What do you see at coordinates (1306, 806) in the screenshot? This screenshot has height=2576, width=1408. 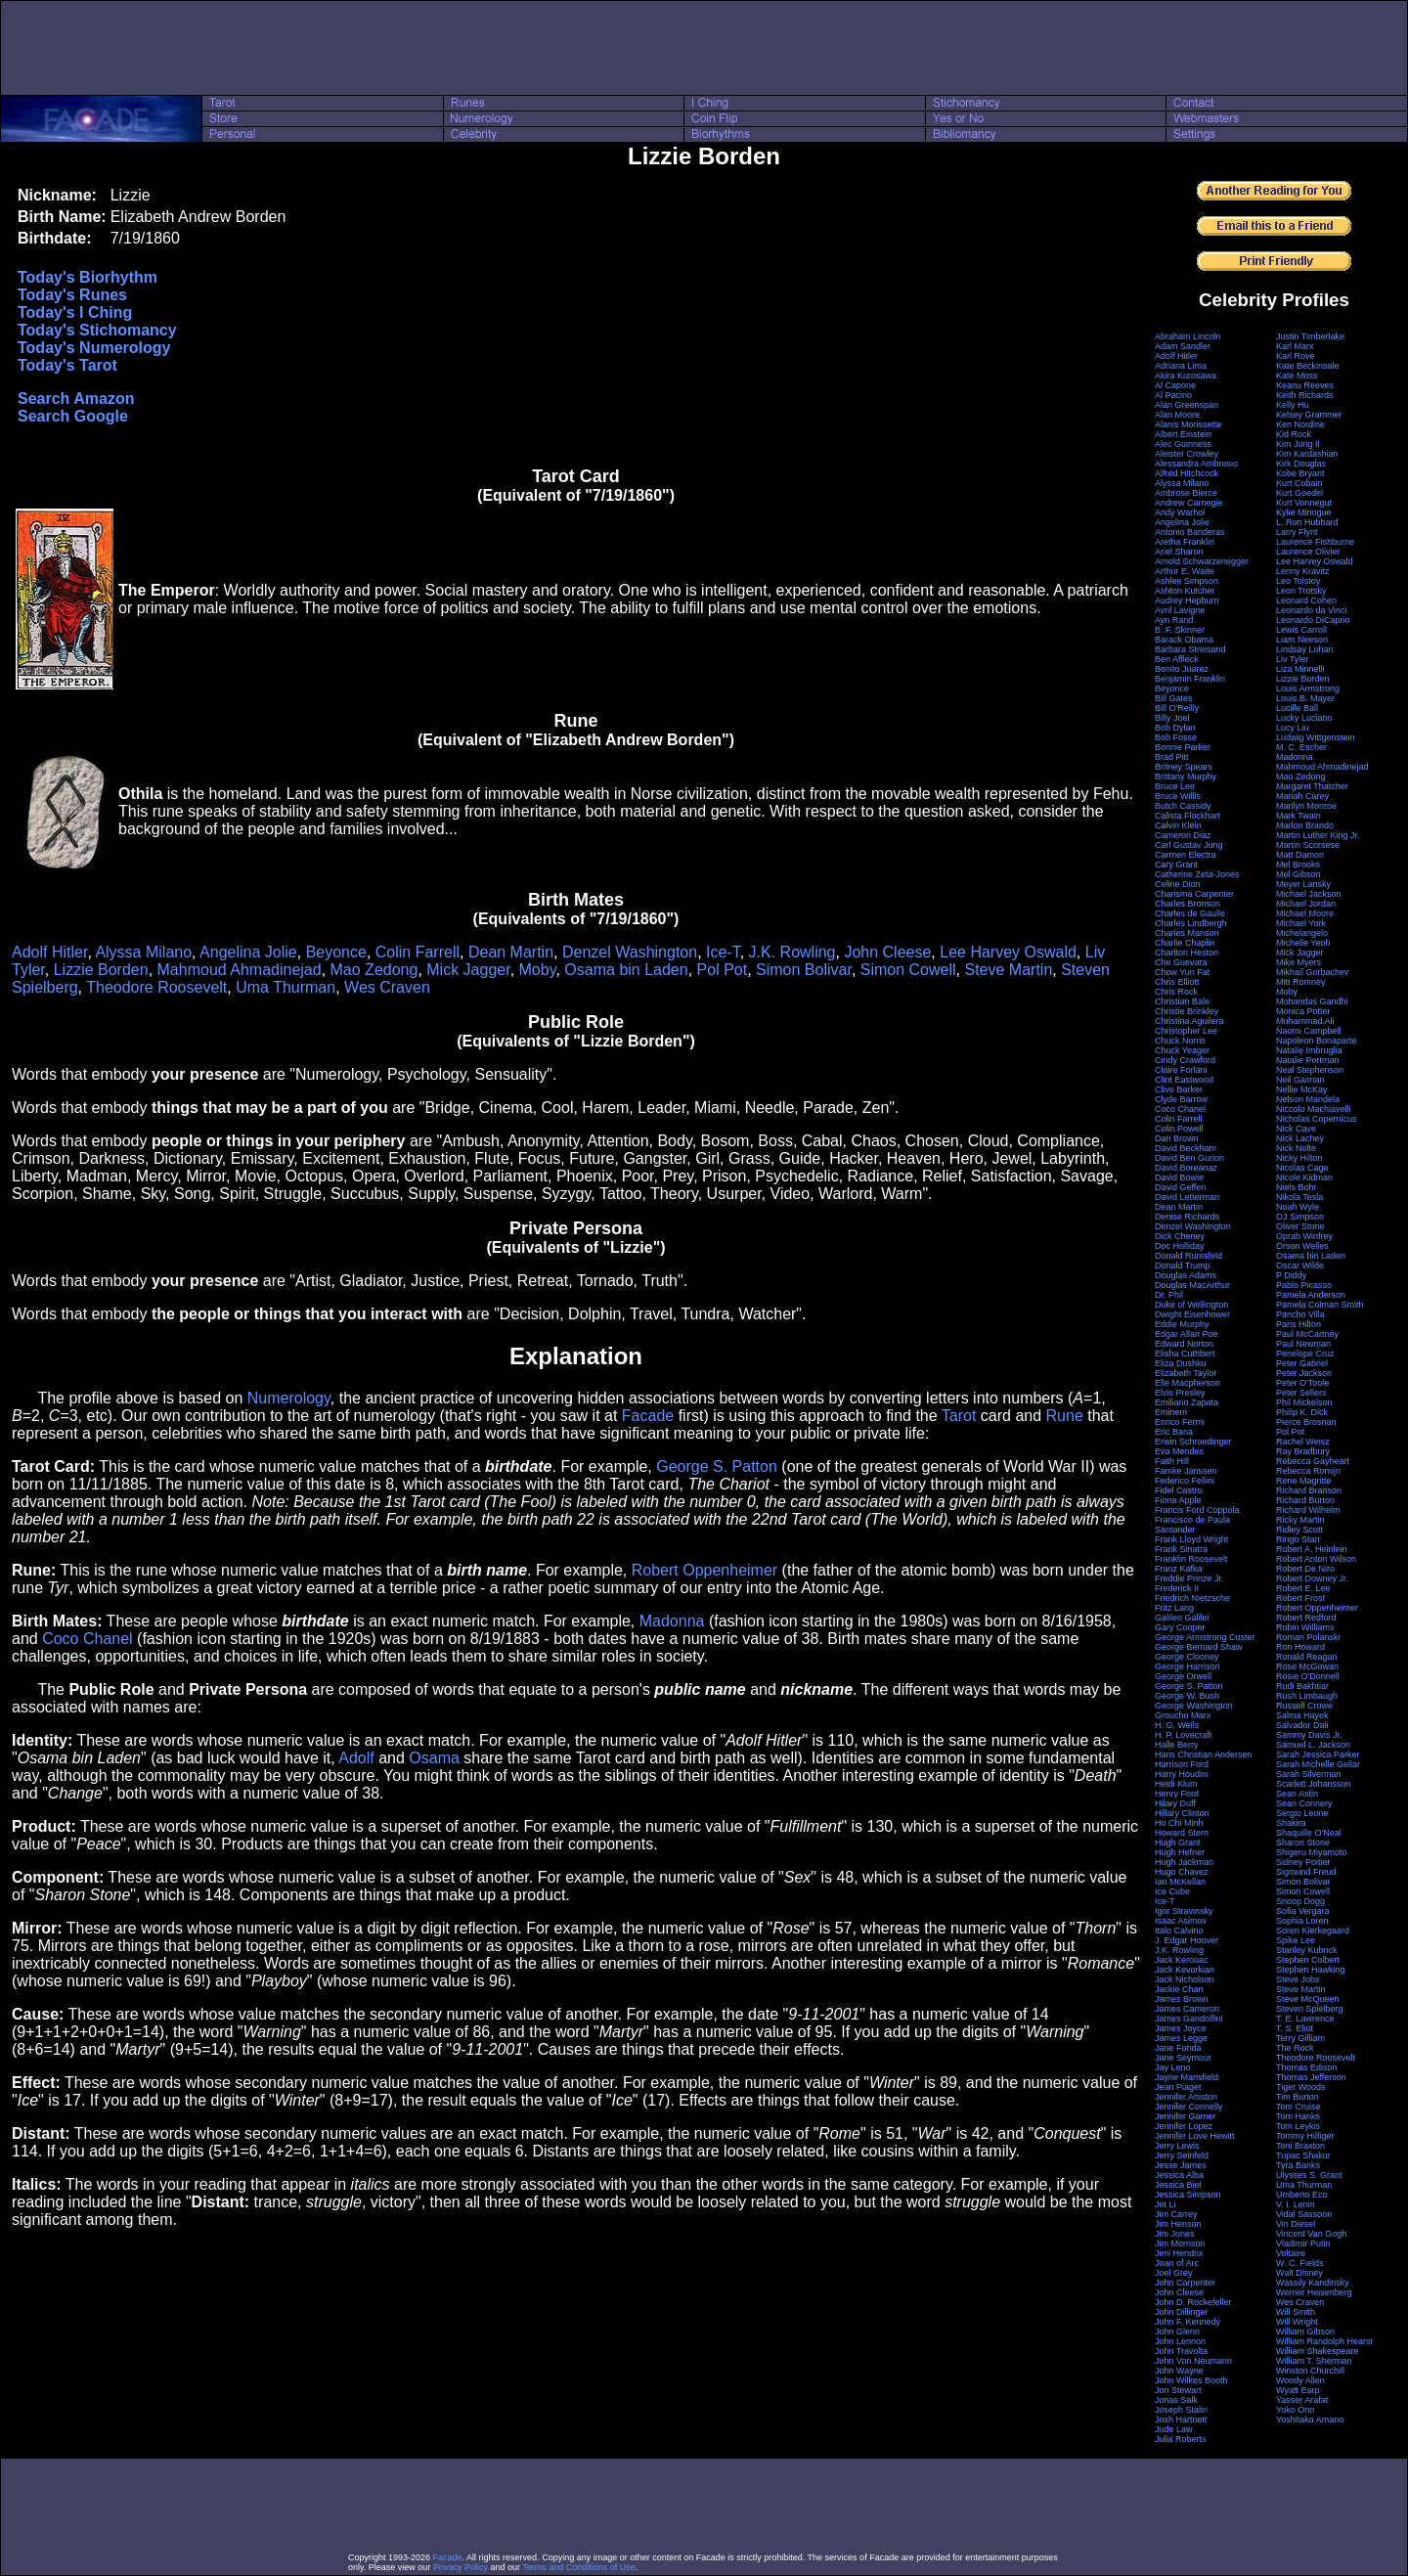 I see `Marilyn Monroe` at bounding box center [1306, 806].